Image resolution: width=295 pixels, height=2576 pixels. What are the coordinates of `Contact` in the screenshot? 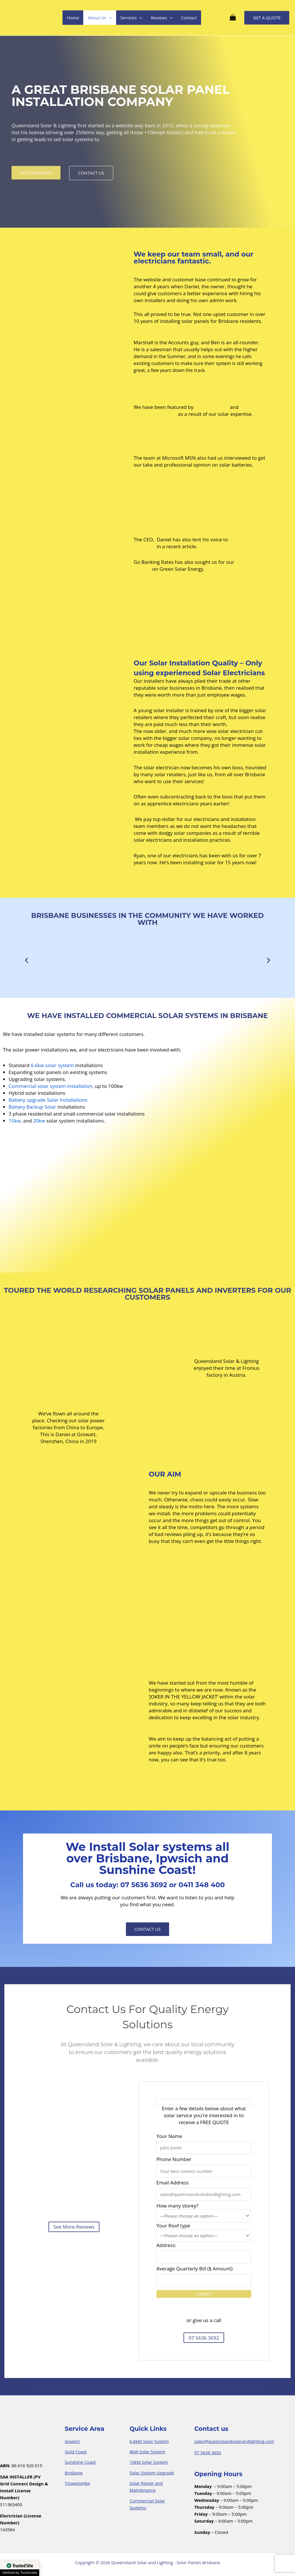 It's located at (189, 17).